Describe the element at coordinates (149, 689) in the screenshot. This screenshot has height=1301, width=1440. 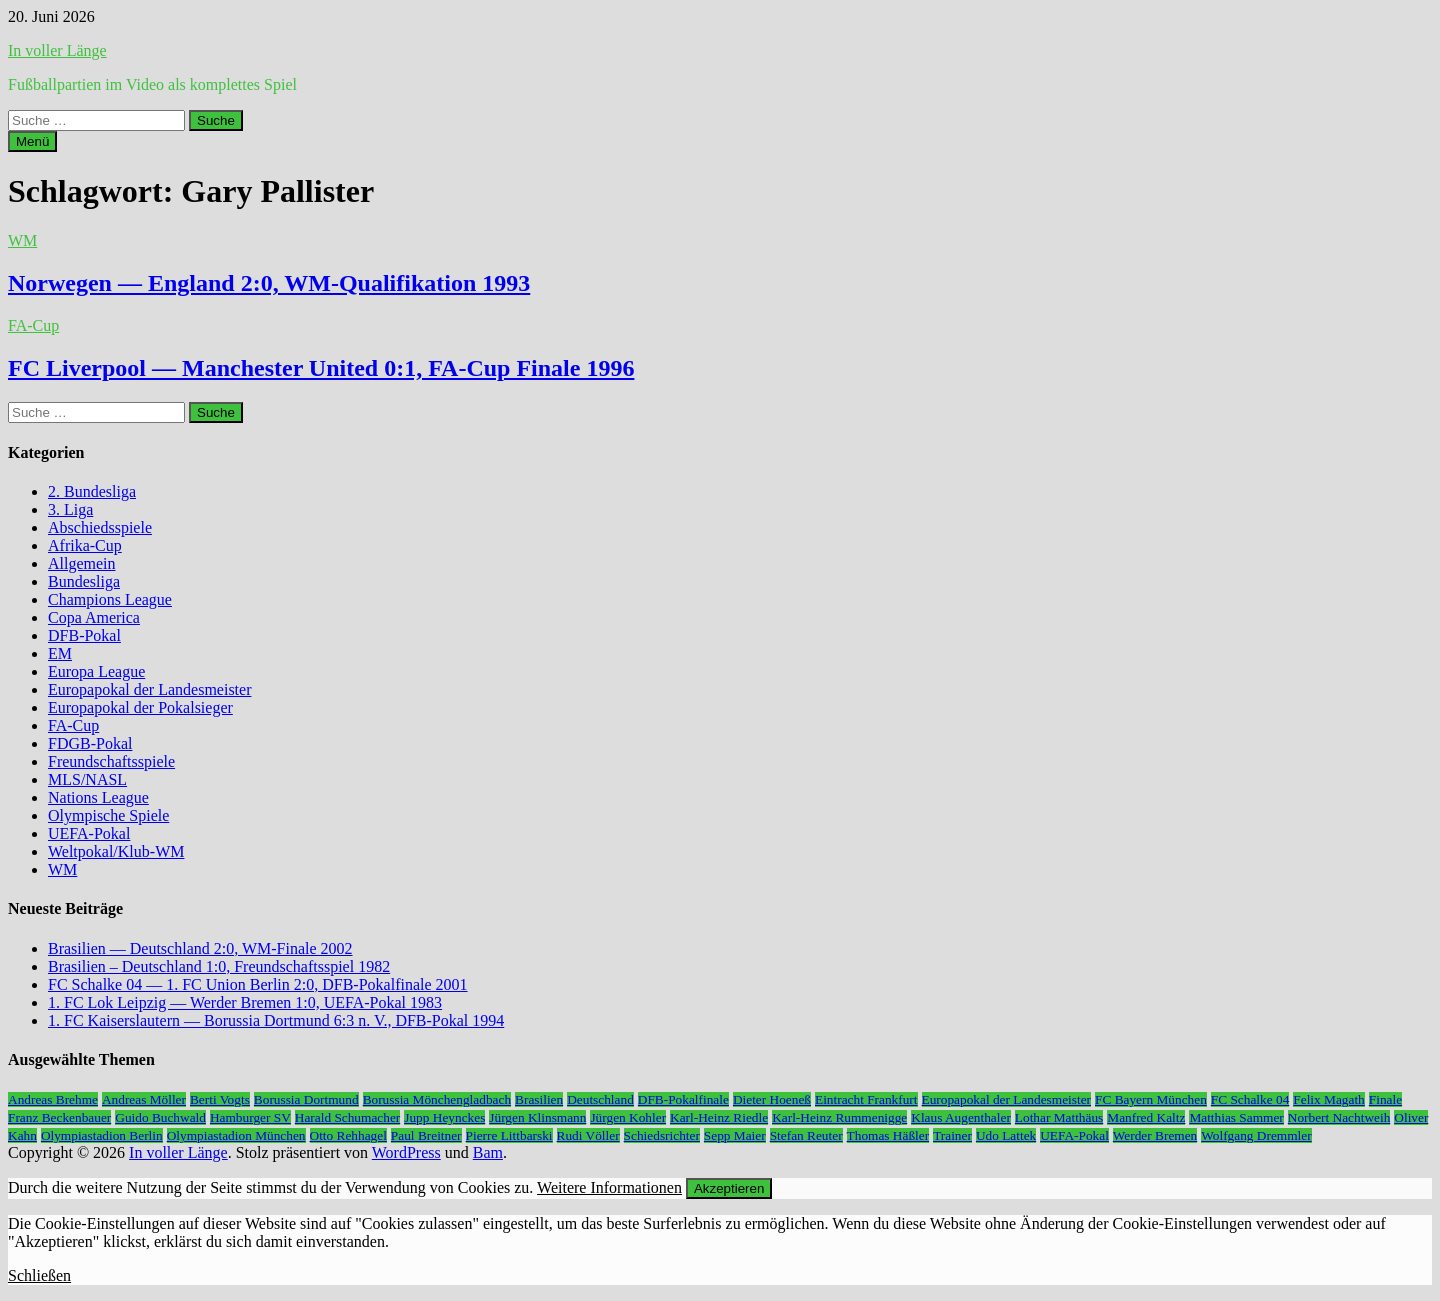
I see `Europapokal der Landesmeister` at that location.